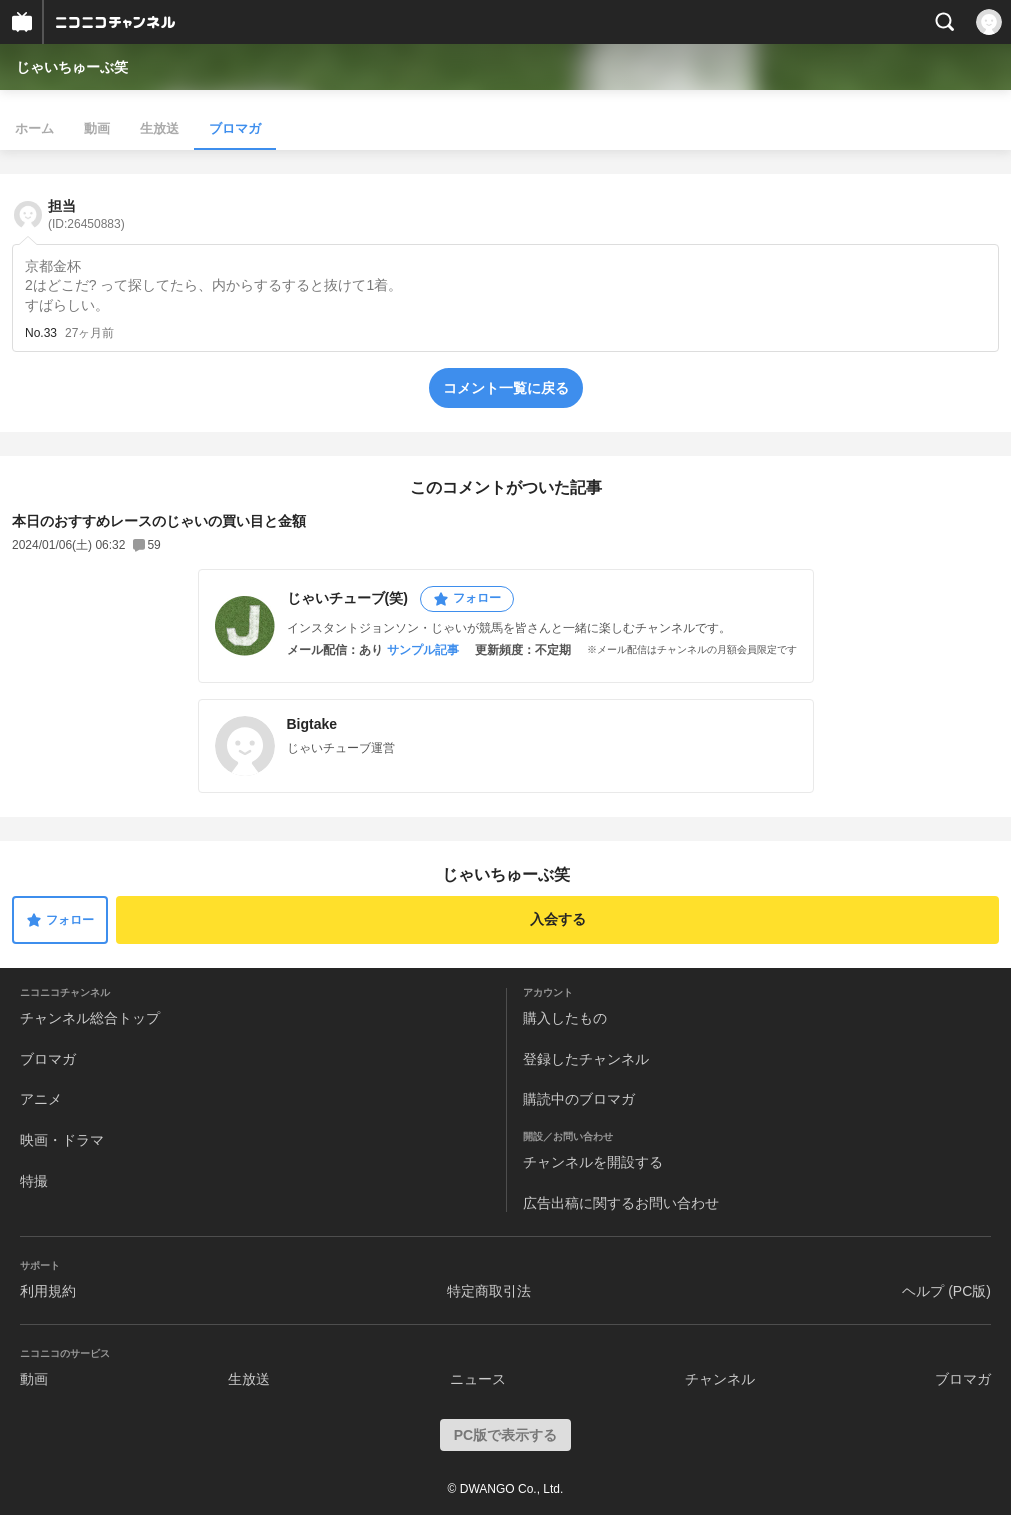 The image size is (1011, 1515). I want to click on 動画, so click(97, 128).